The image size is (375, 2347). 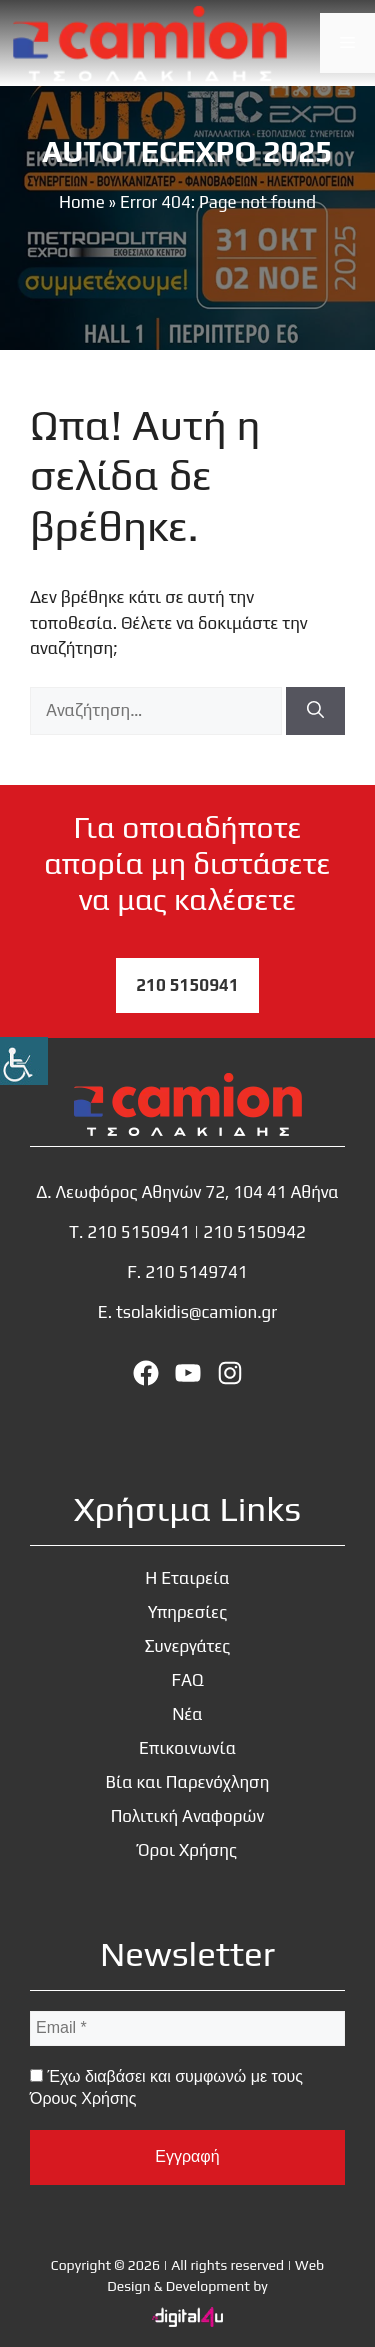 I want to click on [Πλευρική στήλη Accessibility Helper], so click(x=24, y=1061).